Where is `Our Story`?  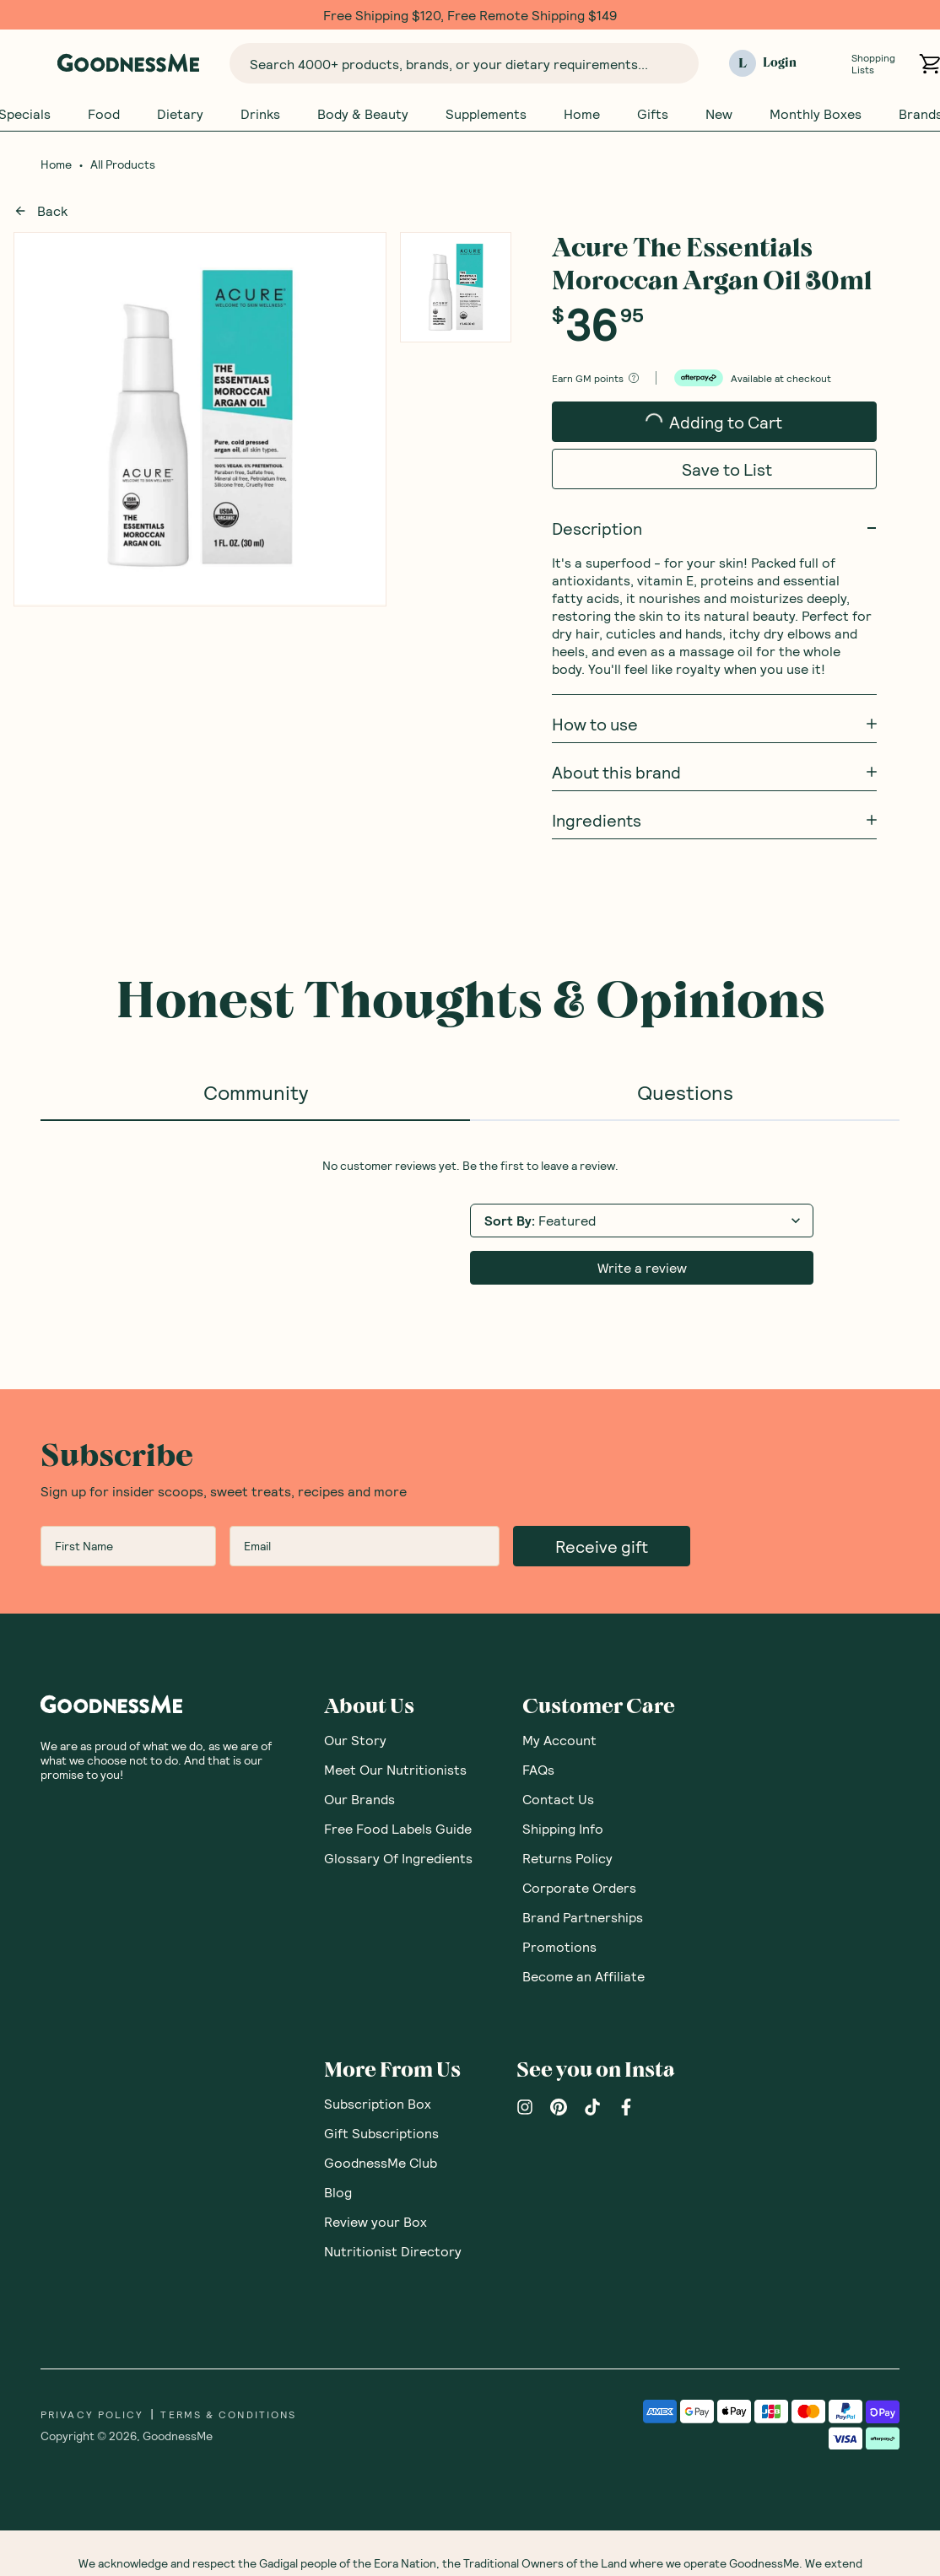
Our Story is located at coordinates (355, 1741).